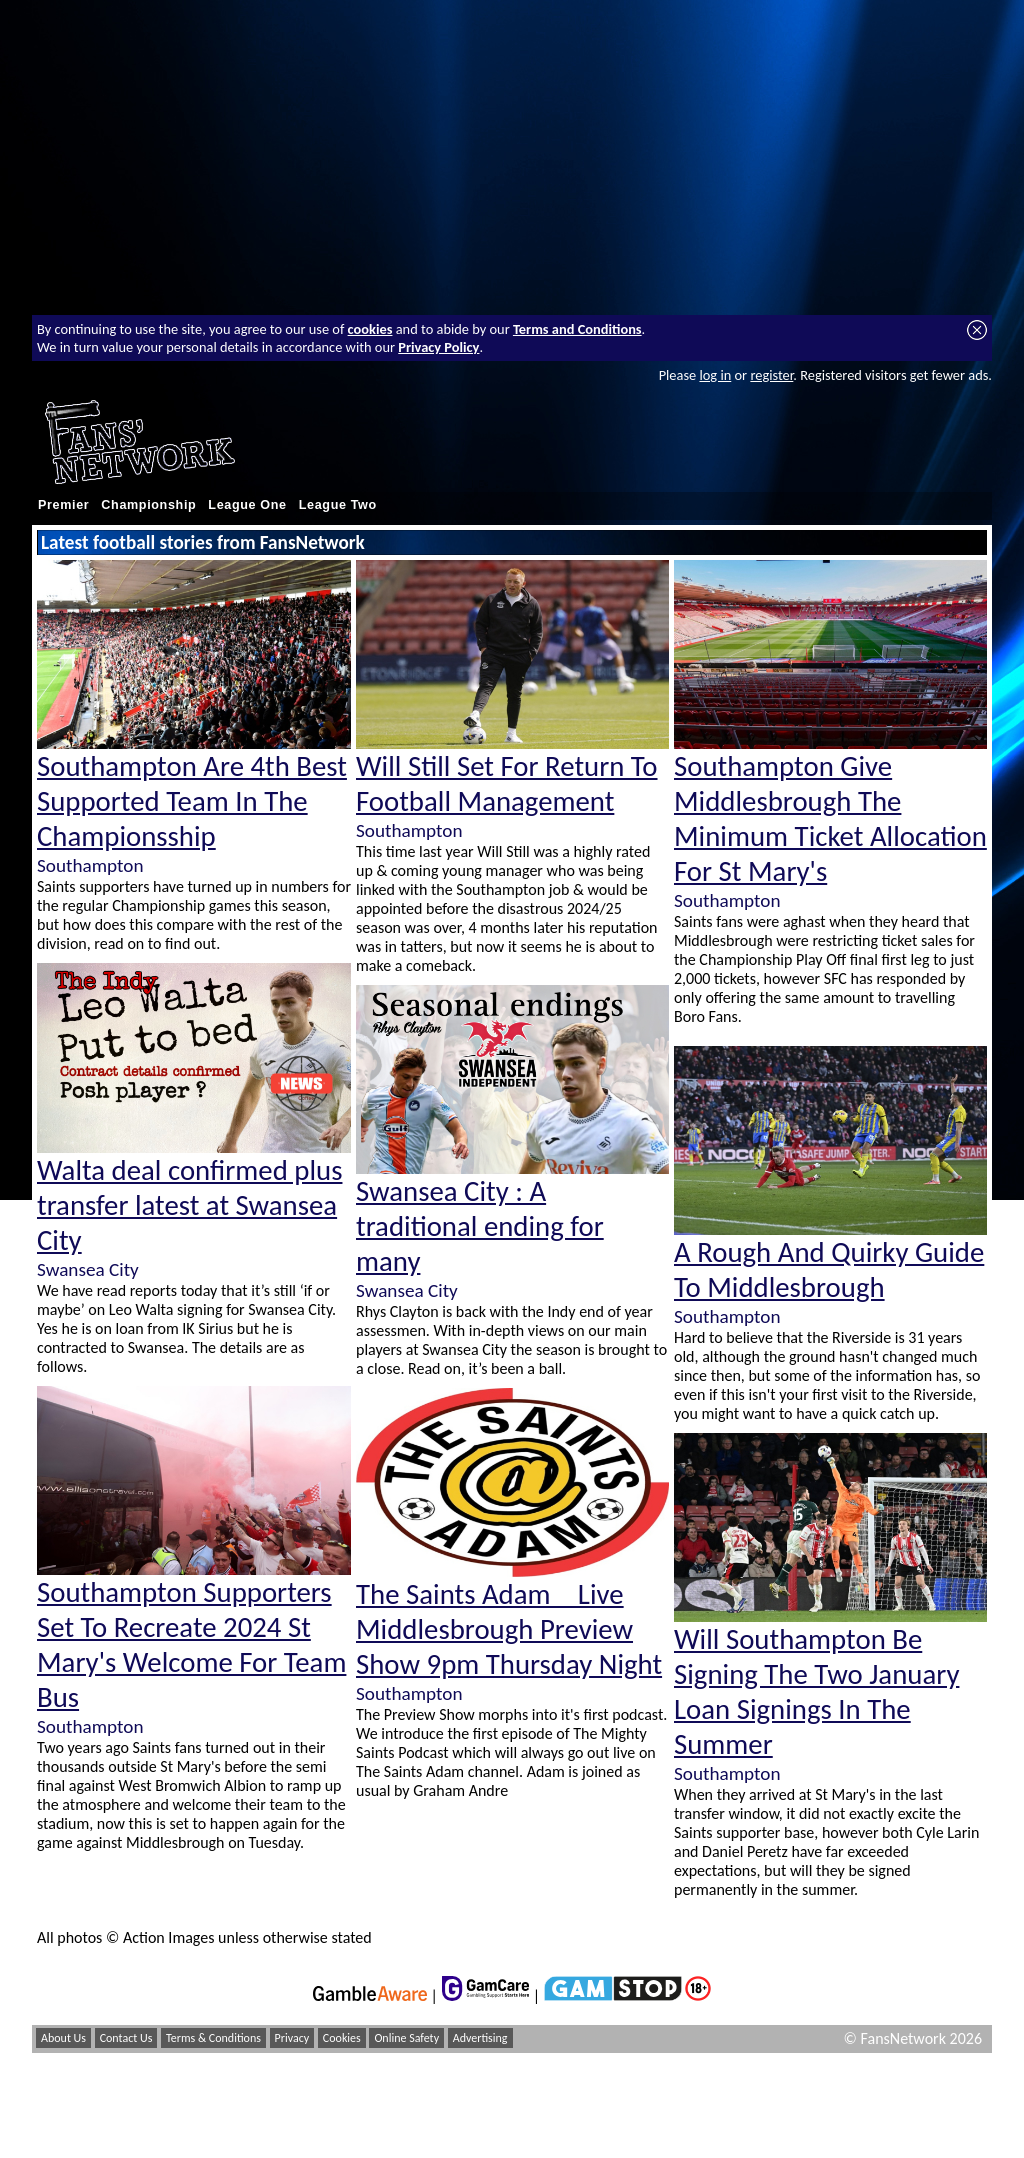  What do you see at coordinates (406, 2038) in the screenshot?
I see `Online Safety` at bounding box center [406, 2038].